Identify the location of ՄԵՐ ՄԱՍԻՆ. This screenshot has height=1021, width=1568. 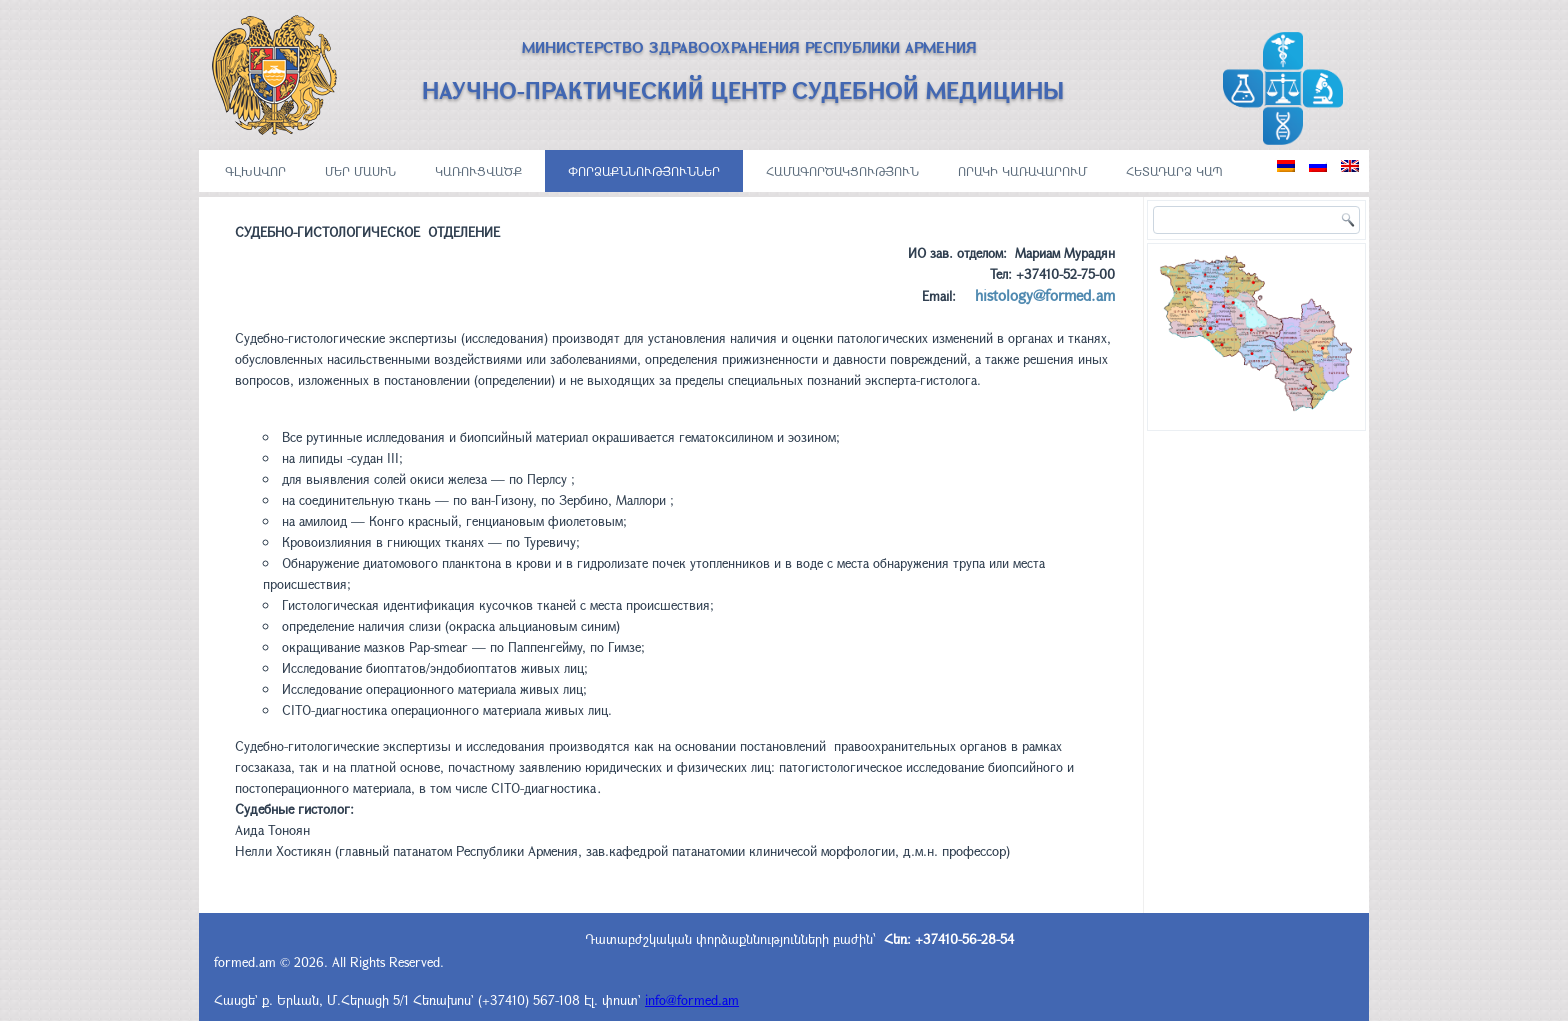
(360, 171).